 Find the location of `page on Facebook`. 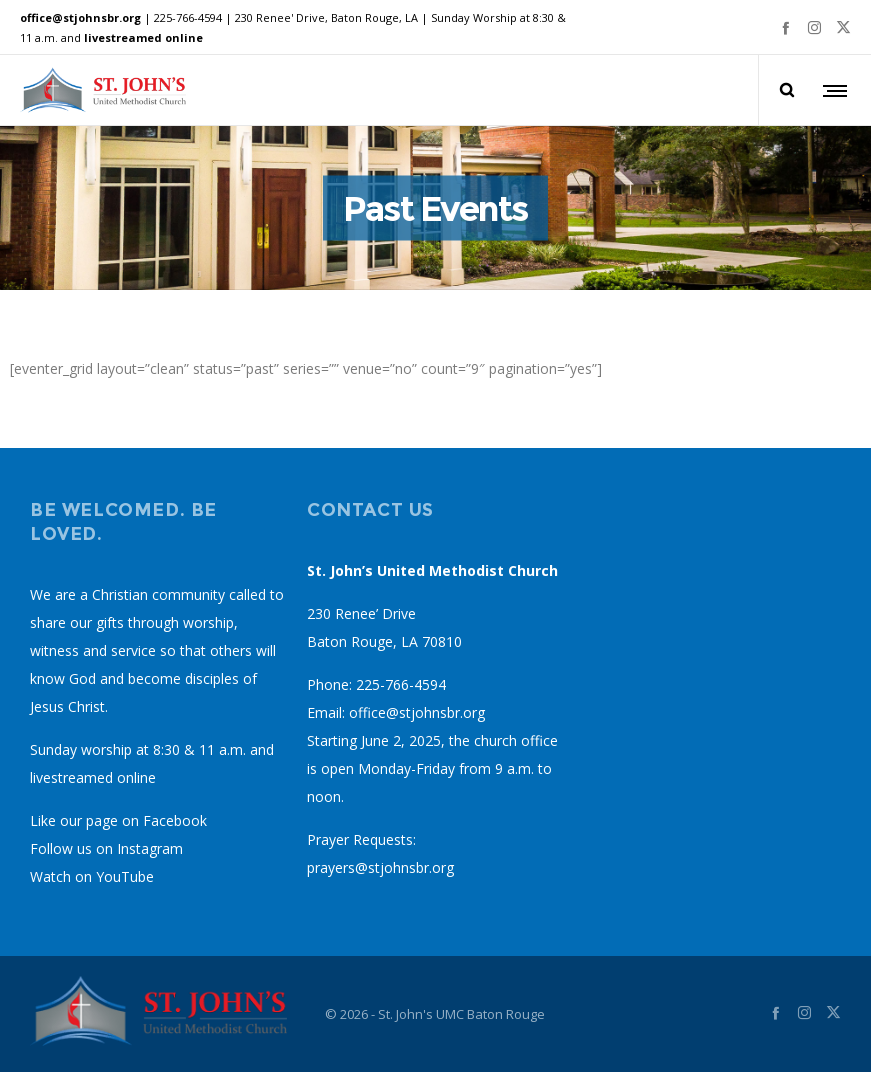

page on Facebook is located at coordinates (146, 820).